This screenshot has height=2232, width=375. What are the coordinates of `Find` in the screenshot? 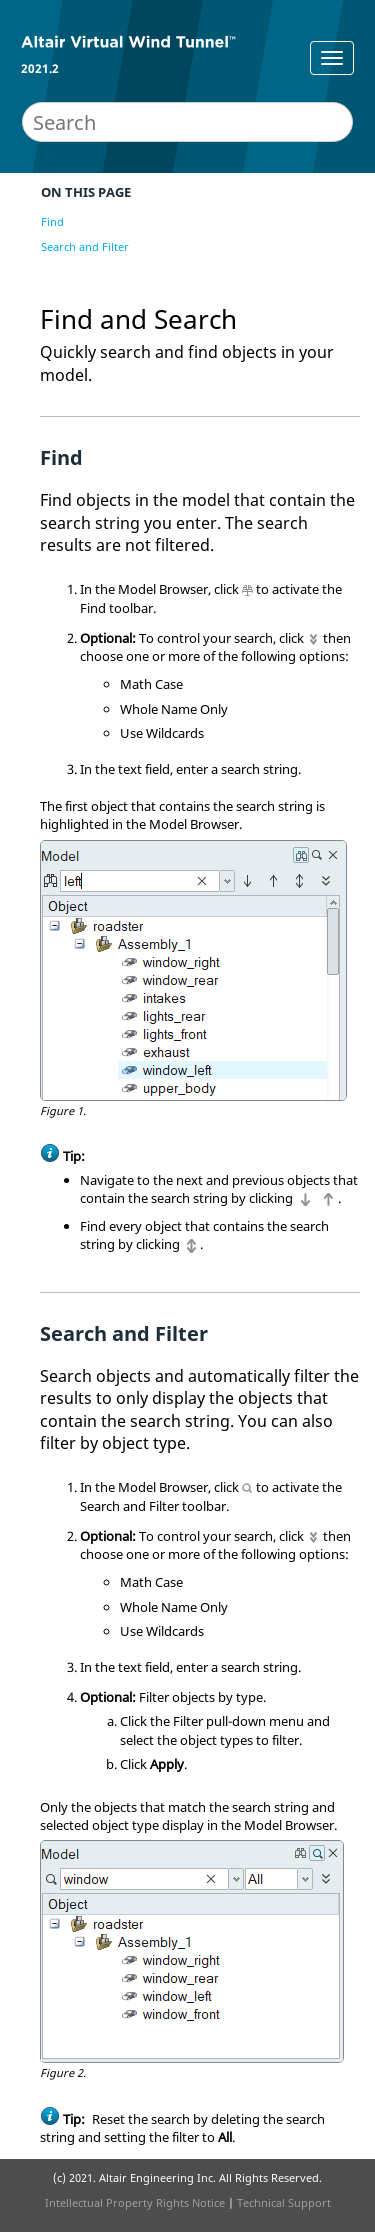 It's located at (52, 221).